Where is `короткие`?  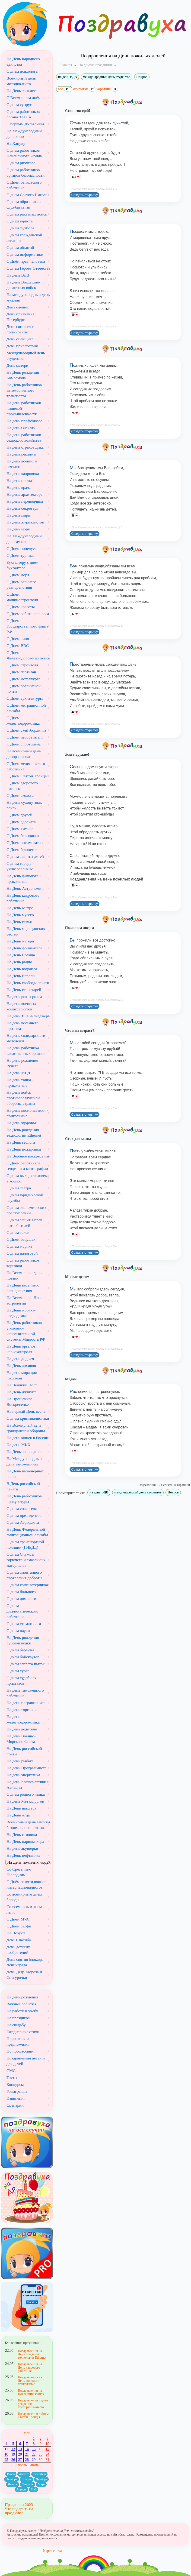 короткие is located at coordinates (107, 89).